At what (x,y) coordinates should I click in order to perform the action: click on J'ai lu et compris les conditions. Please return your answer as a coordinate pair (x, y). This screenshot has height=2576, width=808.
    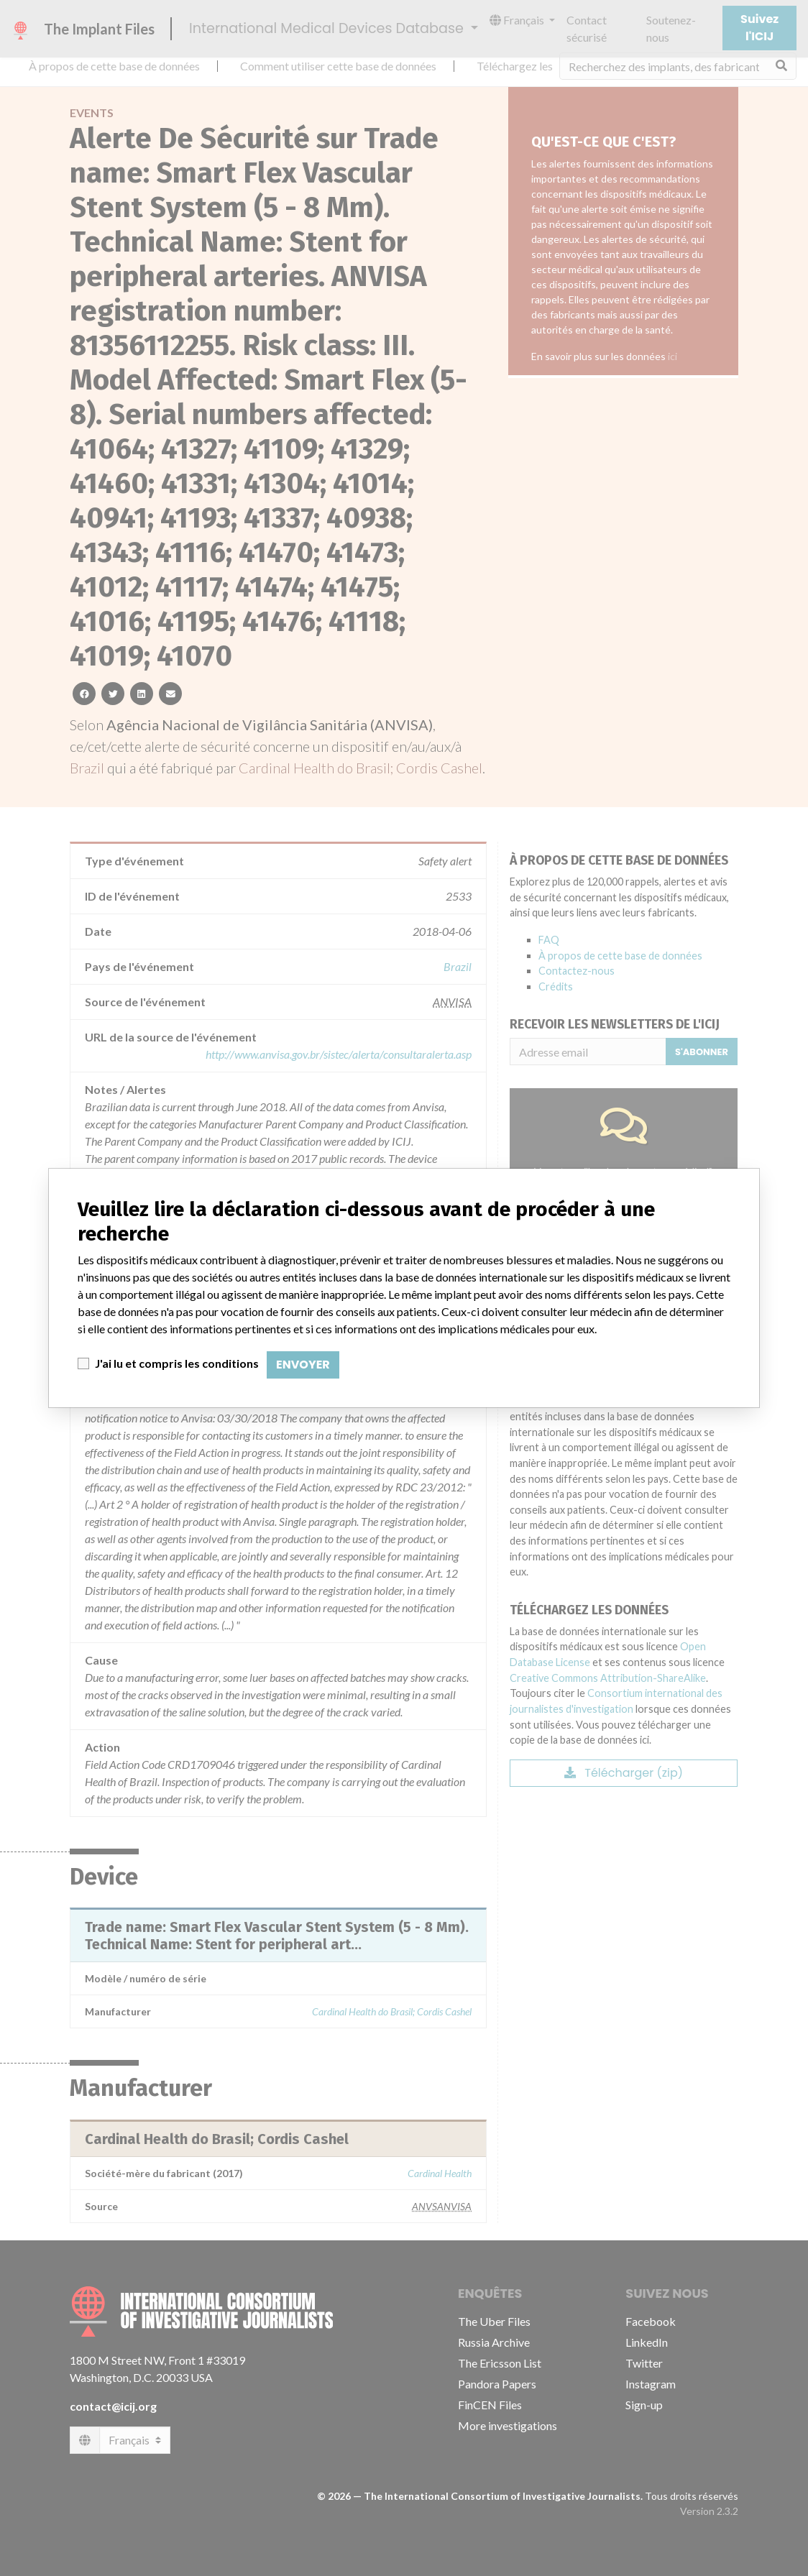
    Looking at the image, I should click on (177, 1363).